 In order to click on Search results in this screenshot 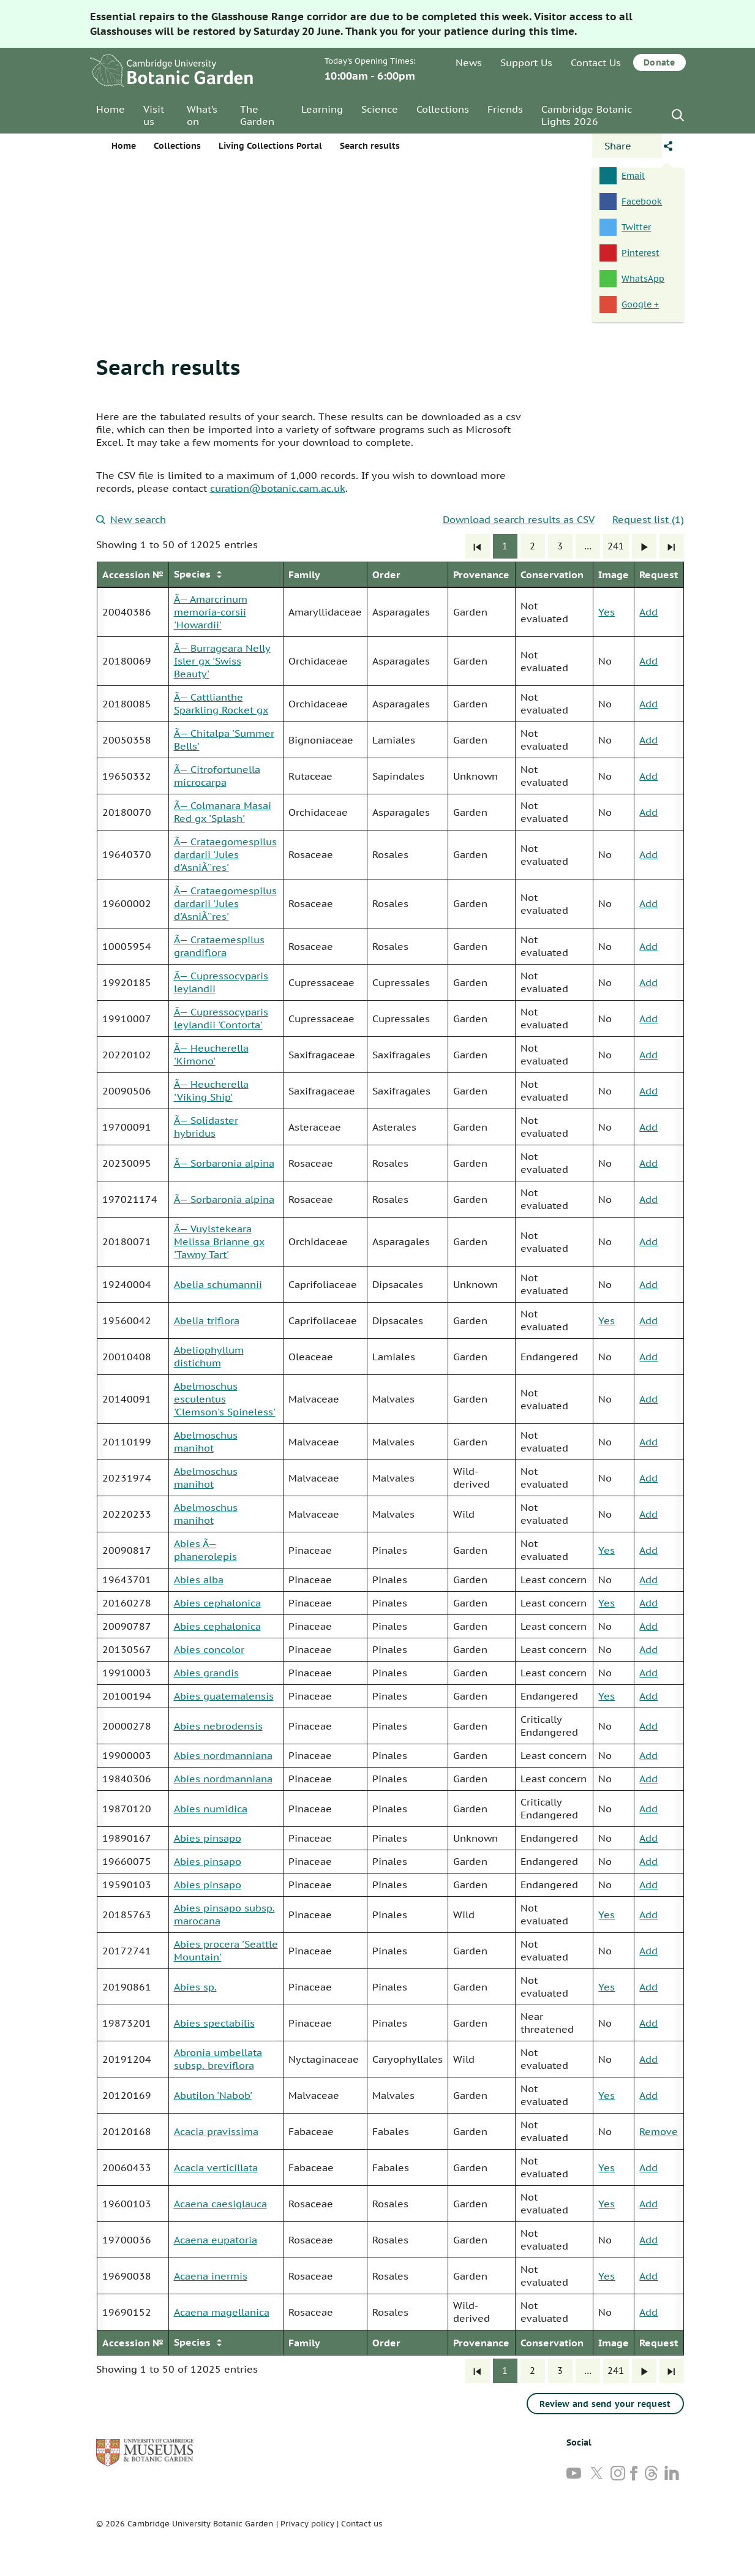, I will do `click(168, 366)`.